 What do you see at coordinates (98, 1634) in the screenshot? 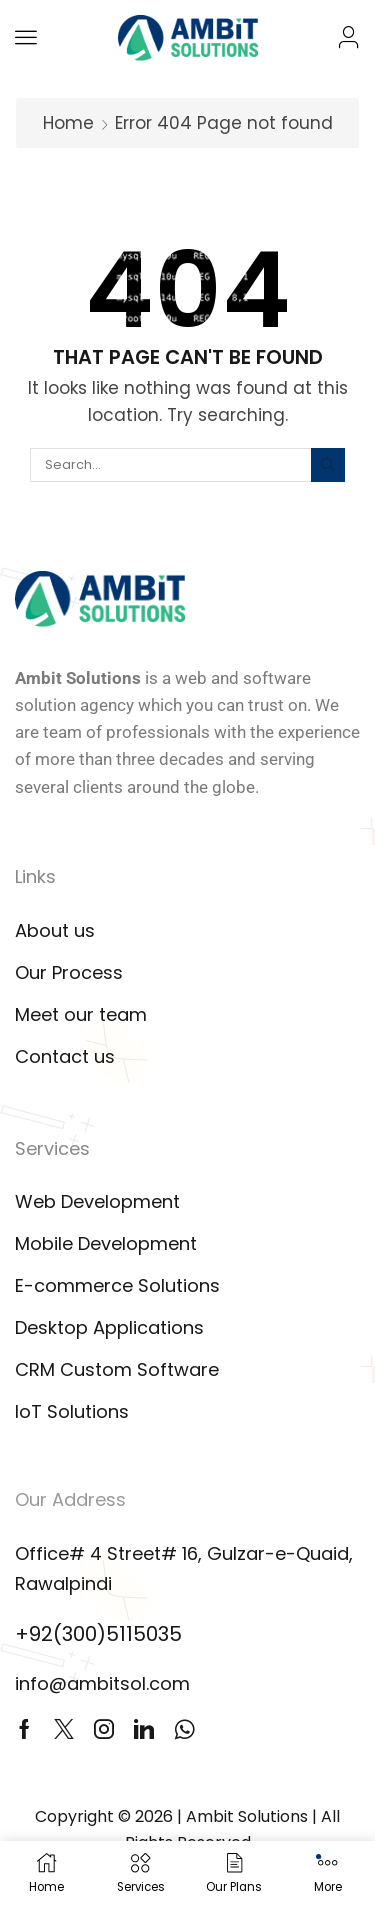
I see `+92(300)5115035` at bounding box center [98, 1634].